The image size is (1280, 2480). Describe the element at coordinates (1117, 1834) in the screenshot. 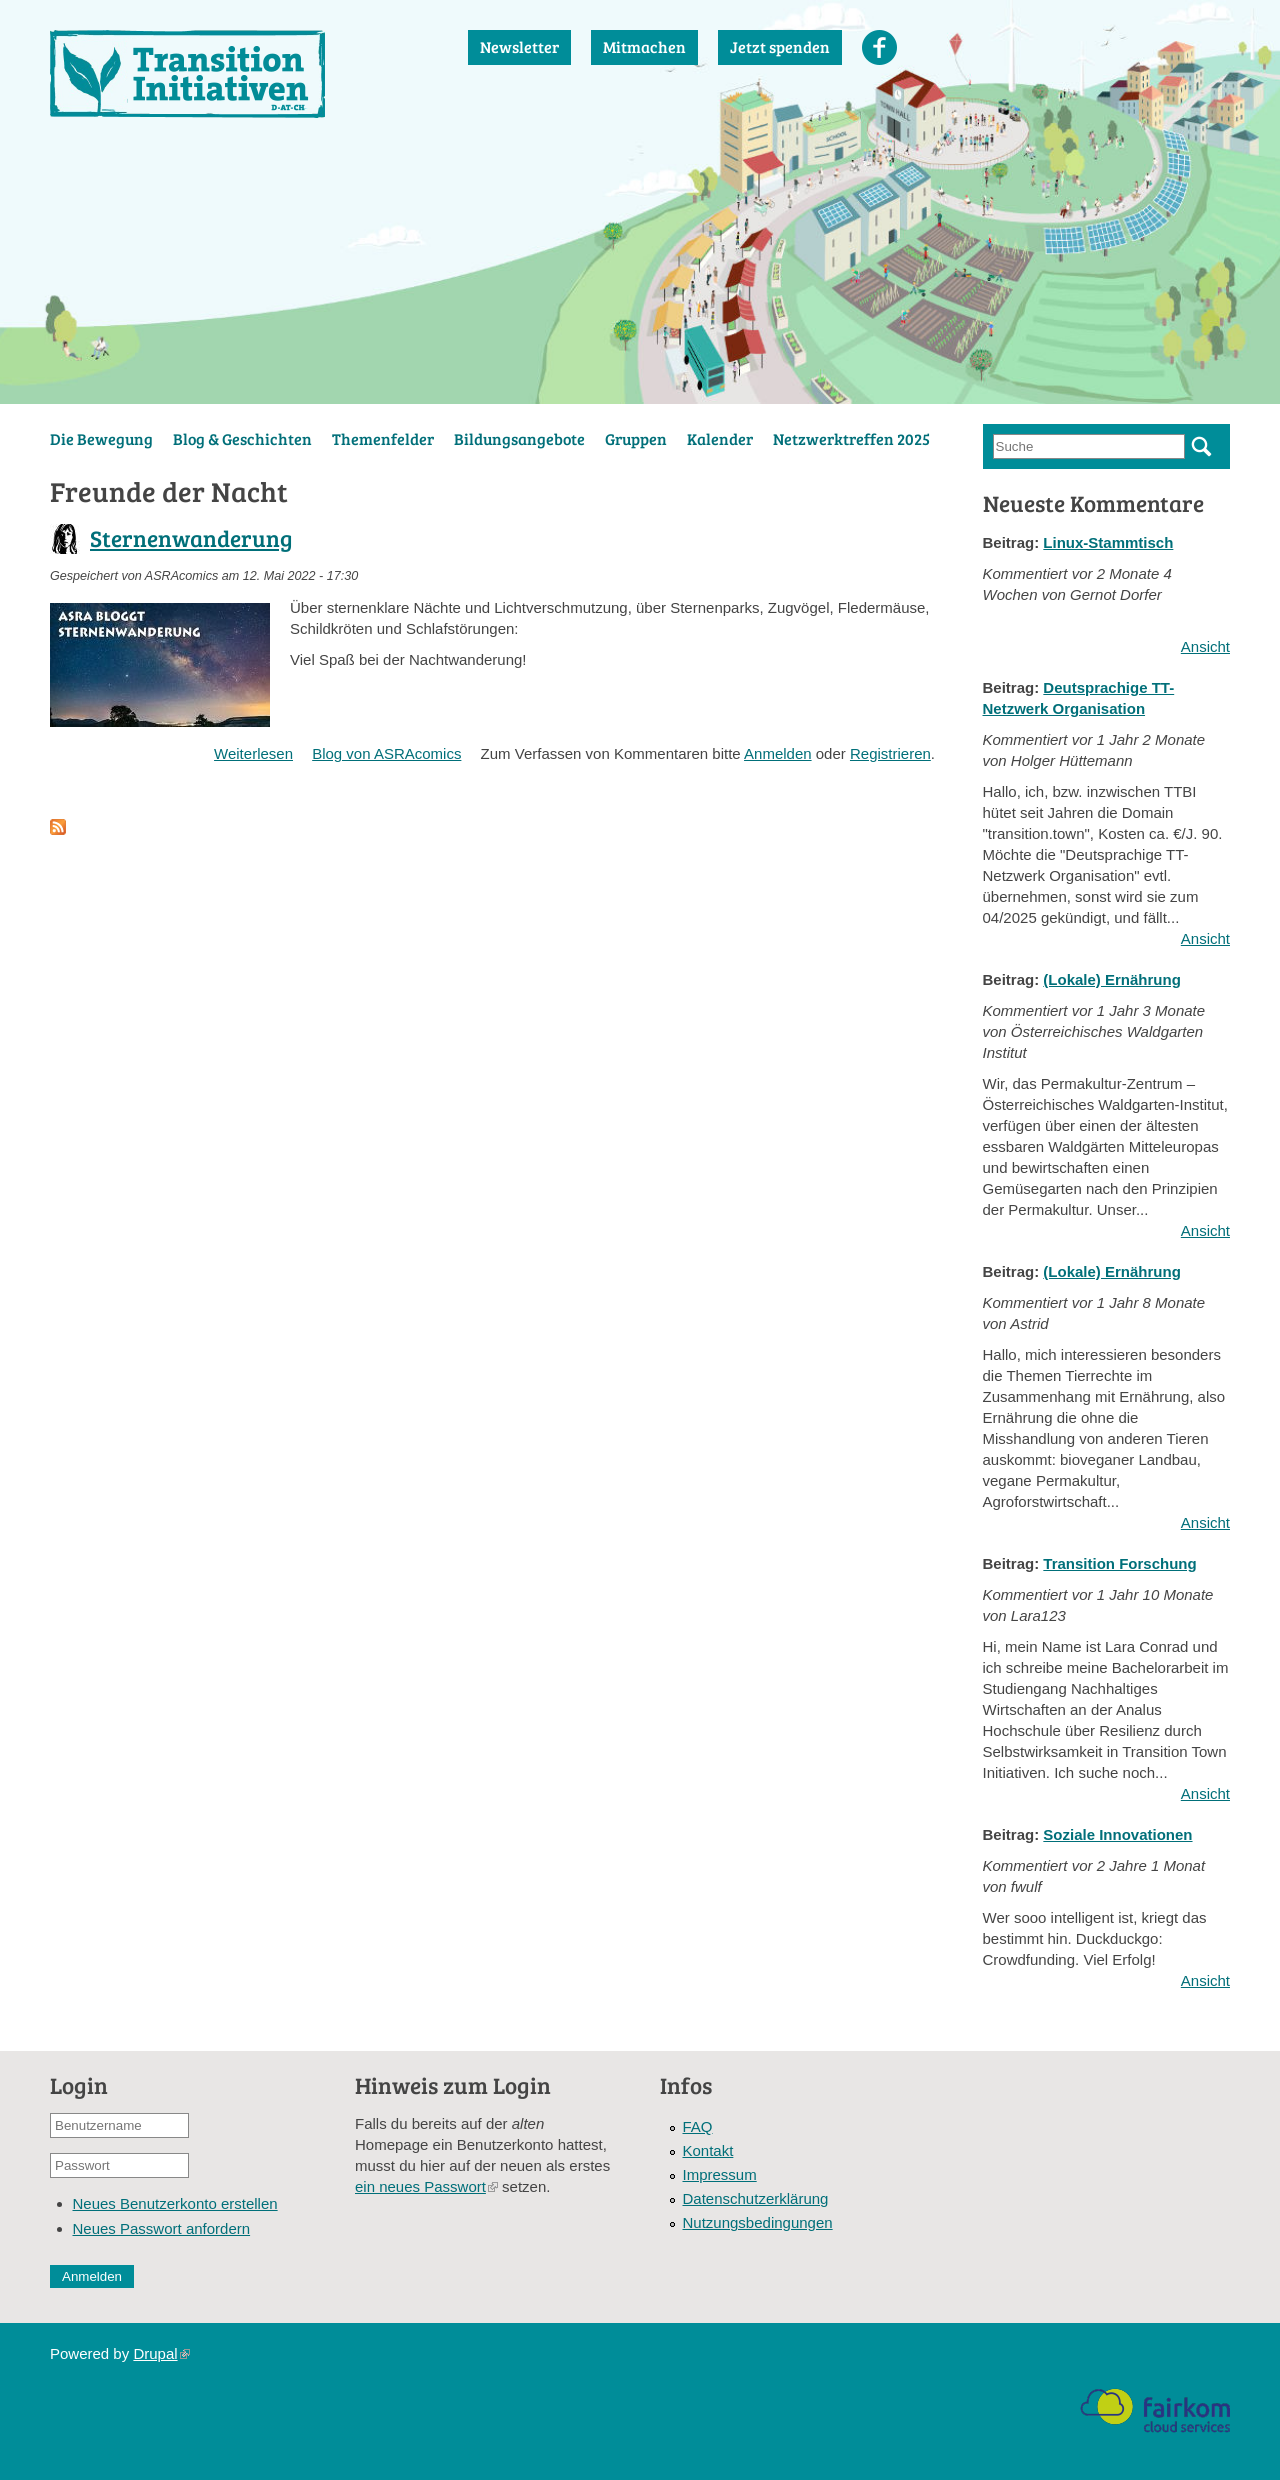

I see `Soziale Innovationen` at that location.